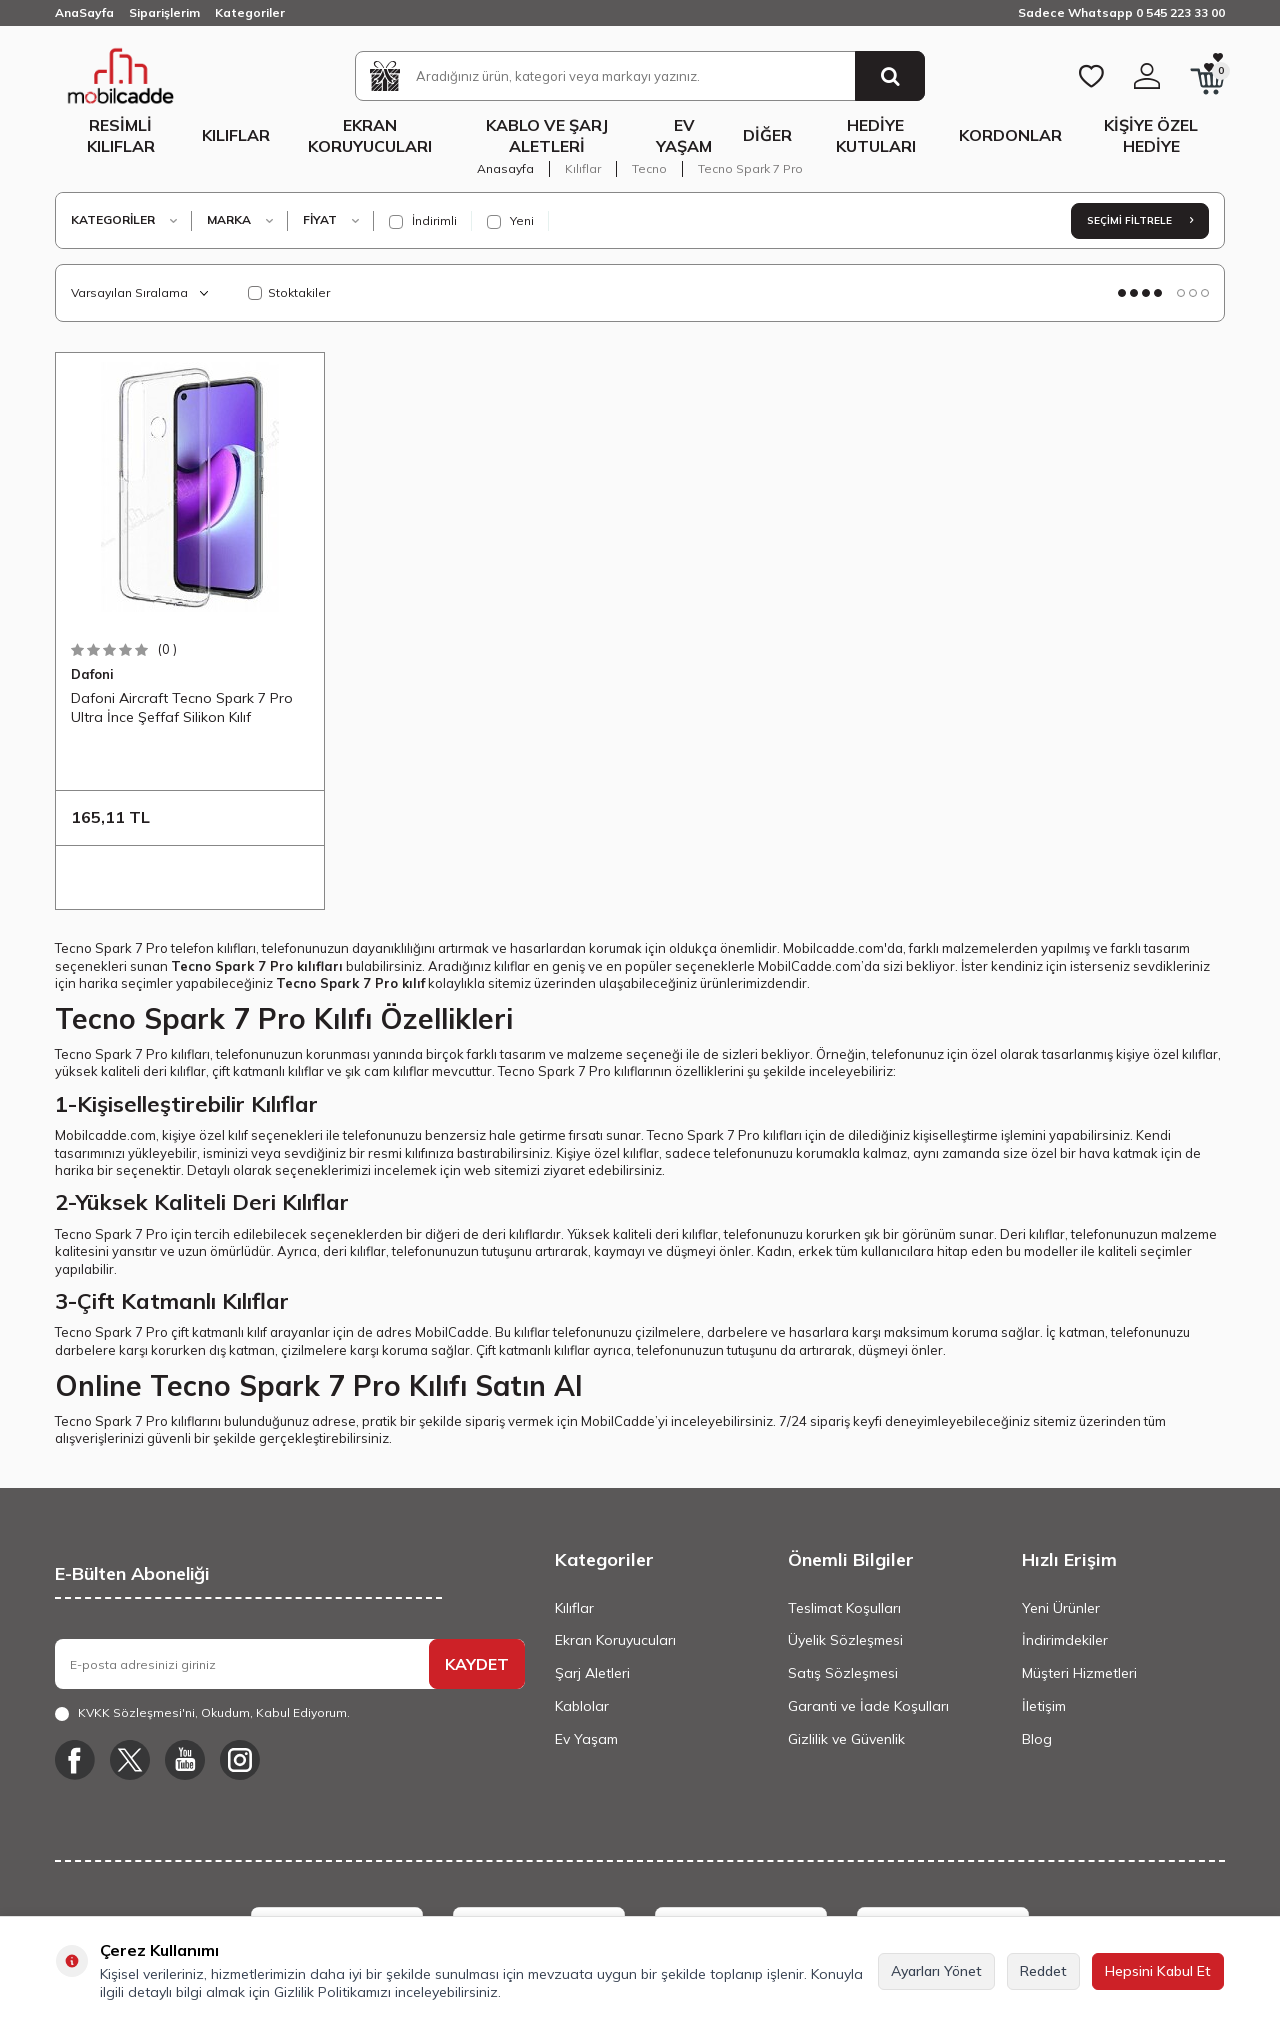  I want to click on Yeni, so click(510, 221).